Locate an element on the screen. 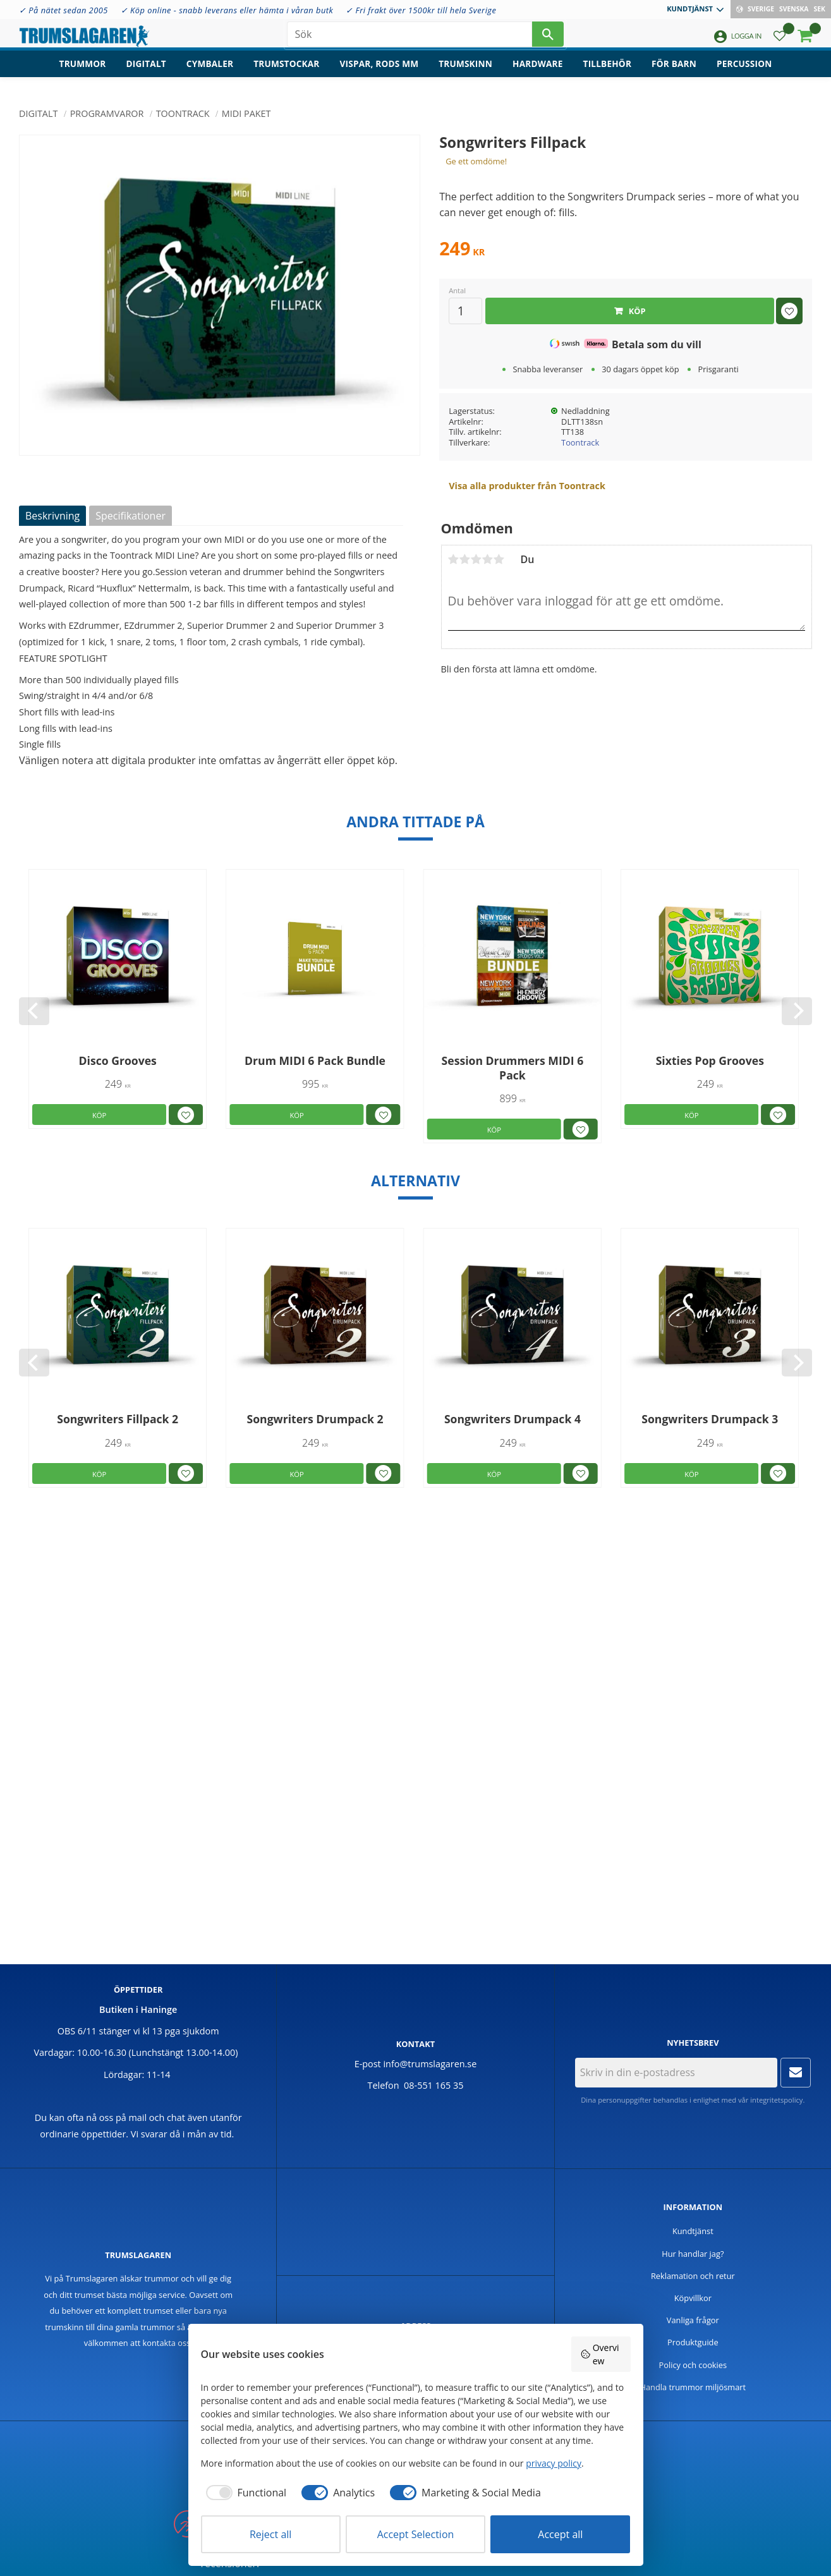 Image resolution: width=831 pixels, height=2576 pixels. Hardware [menuitem] is located at coordinates (538, 73).